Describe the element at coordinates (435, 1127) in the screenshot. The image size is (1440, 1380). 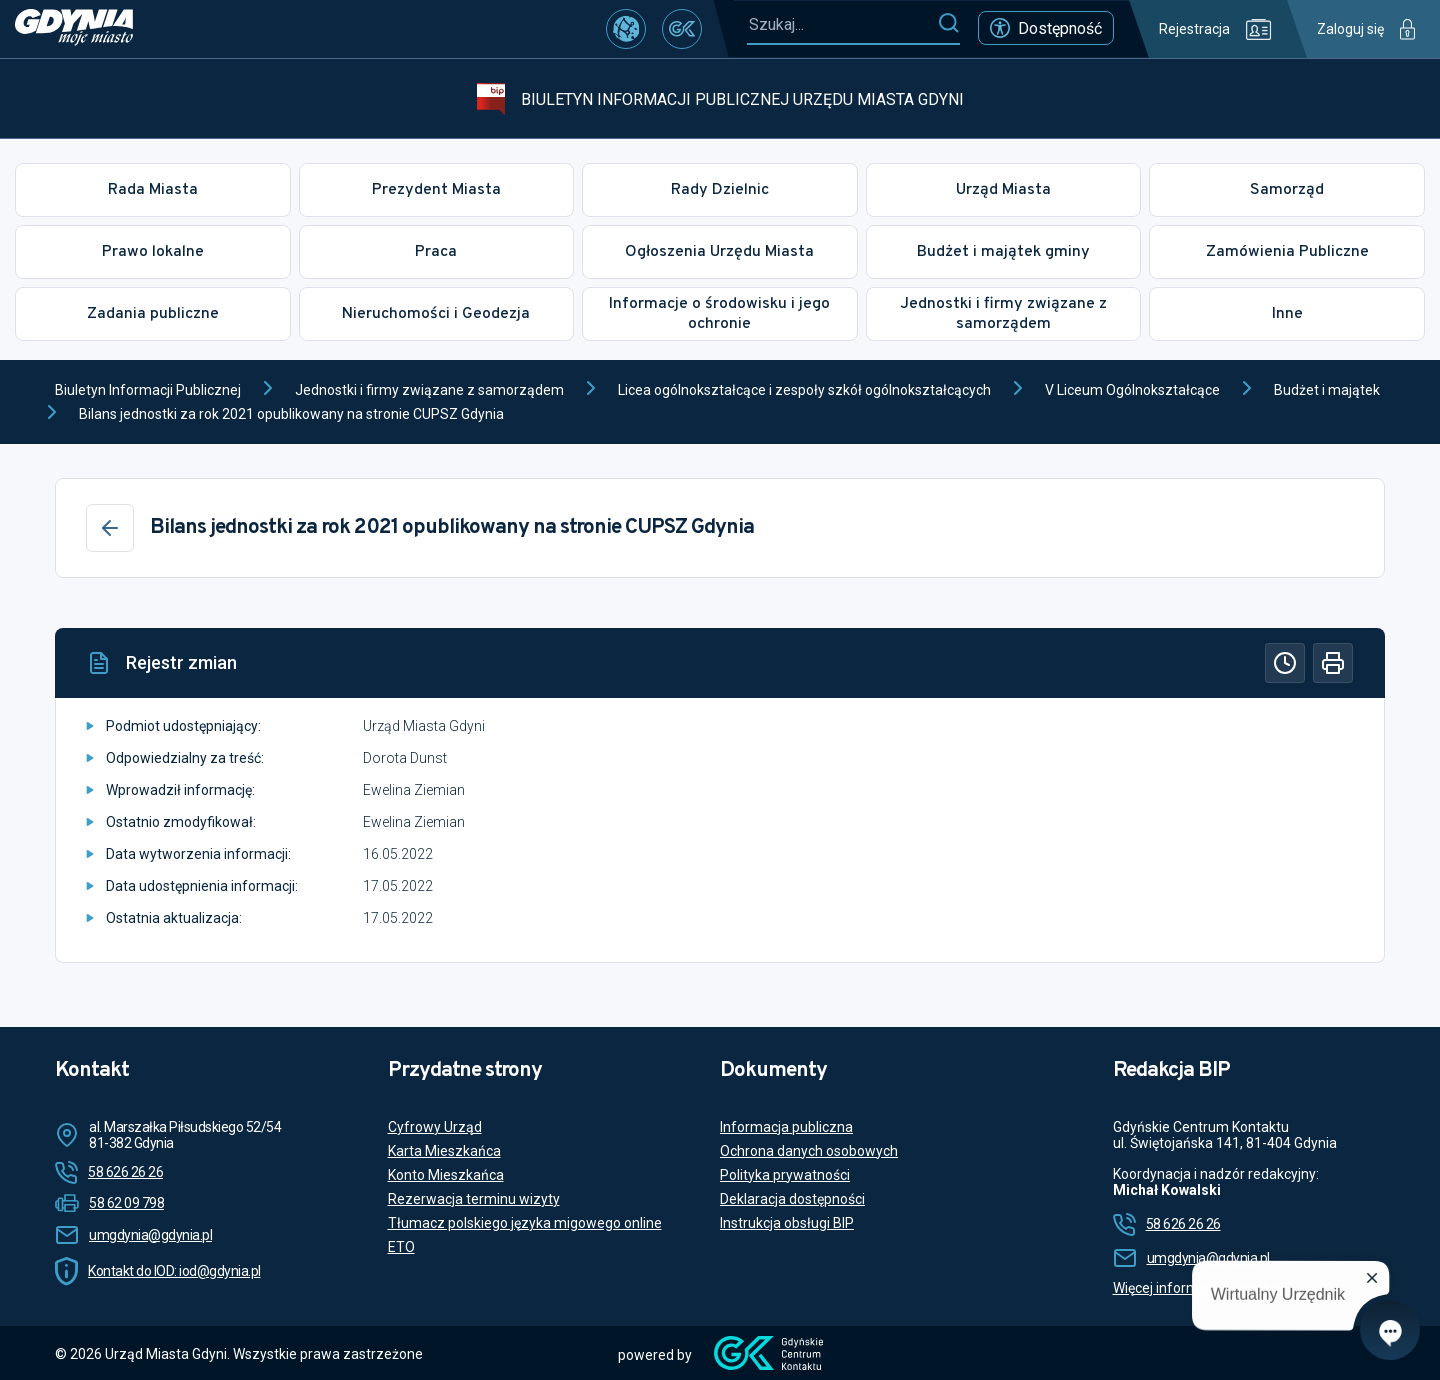
I see `Cyfrowy Urząd` at that location.